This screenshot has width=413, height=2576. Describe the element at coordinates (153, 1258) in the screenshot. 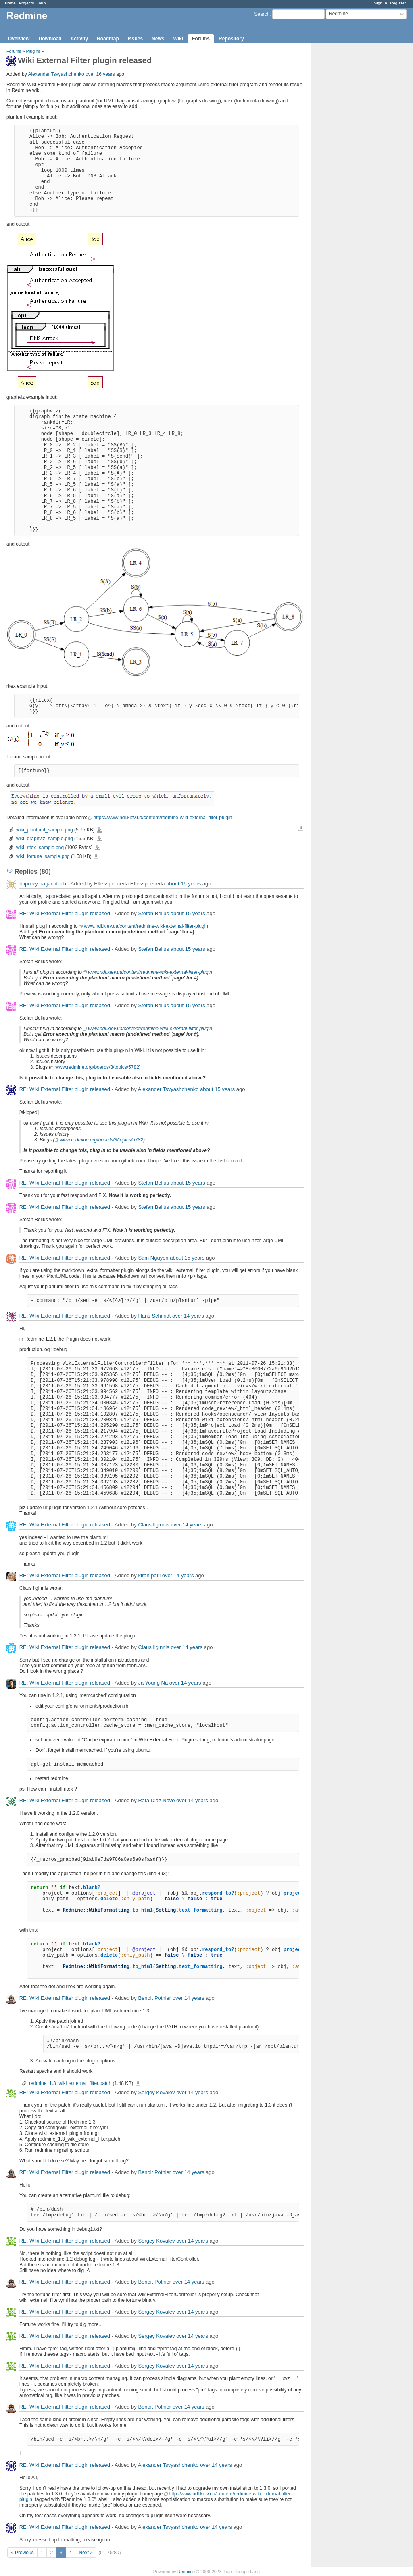

I see `Sam Nguyen` at that location.